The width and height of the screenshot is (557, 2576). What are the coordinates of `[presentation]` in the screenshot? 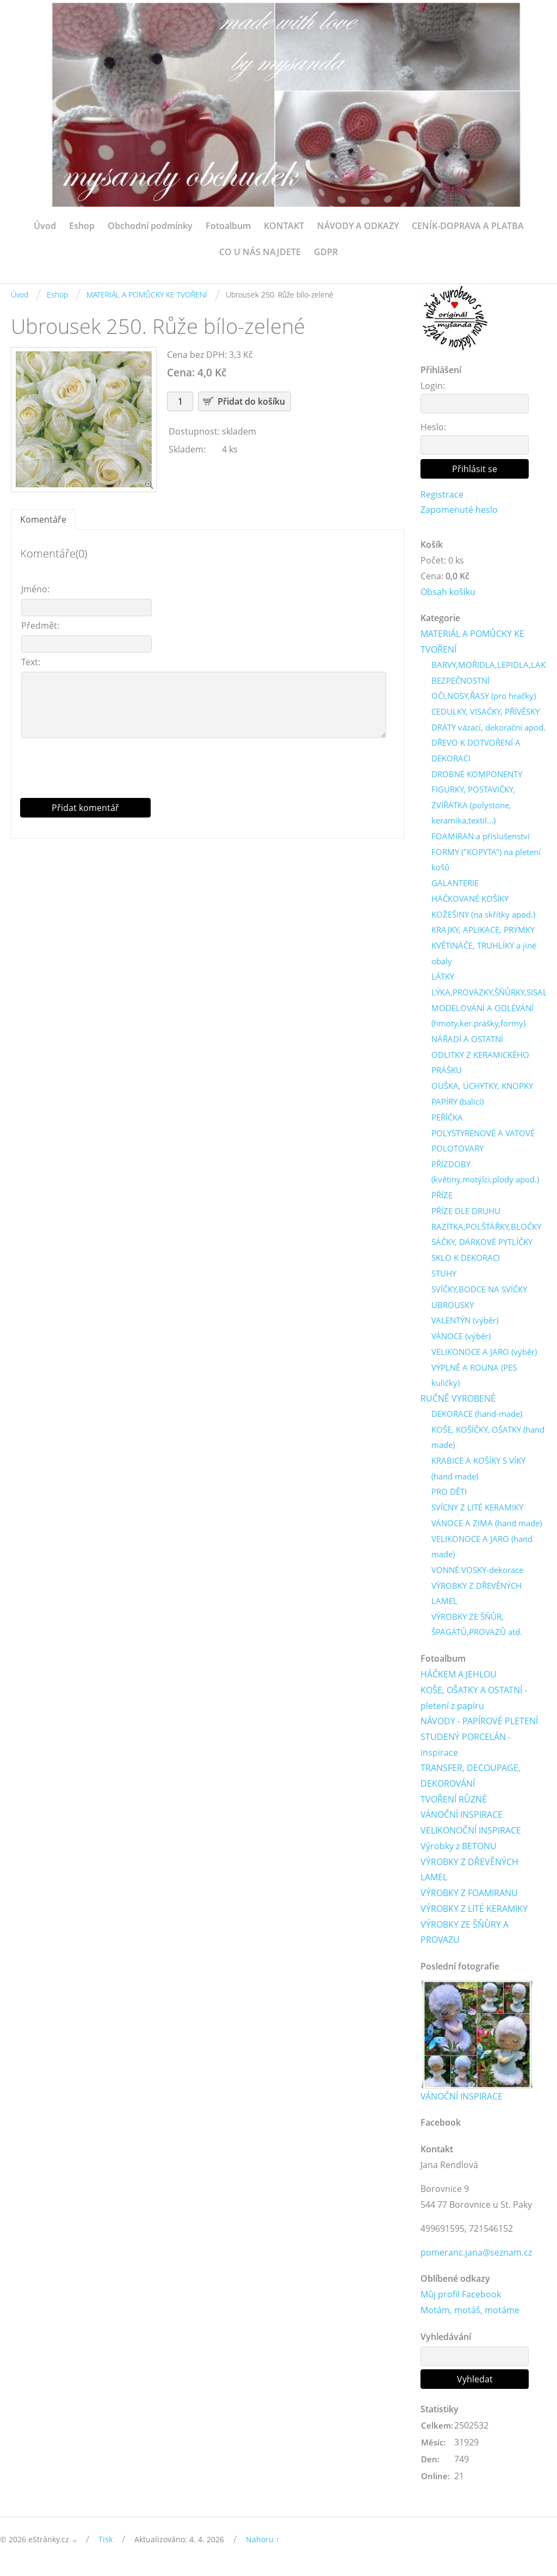 It's located at (207, 772).